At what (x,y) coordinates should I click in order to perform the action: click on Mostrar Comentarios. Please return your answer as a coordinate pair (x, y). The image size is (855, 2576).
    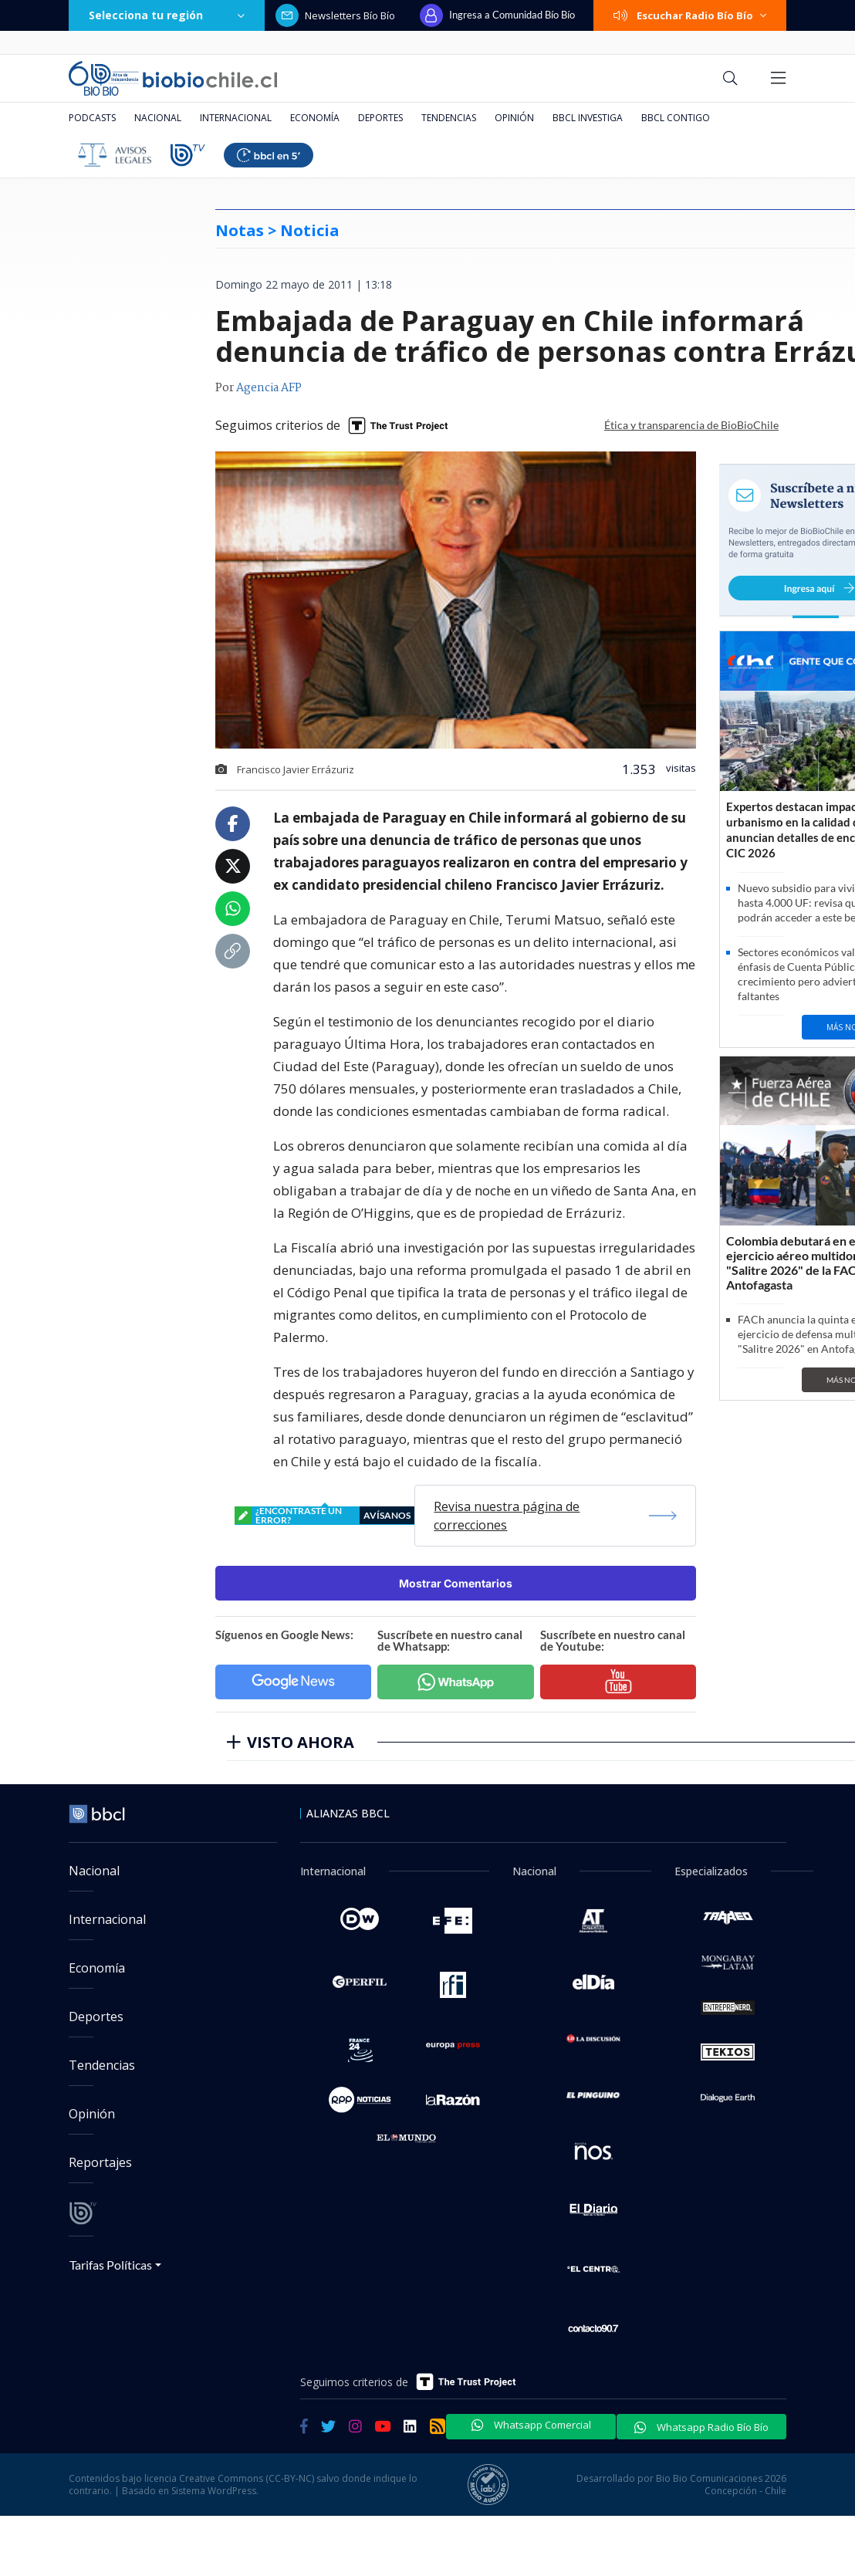
    Looking at the image, I should click on (455, 1583).